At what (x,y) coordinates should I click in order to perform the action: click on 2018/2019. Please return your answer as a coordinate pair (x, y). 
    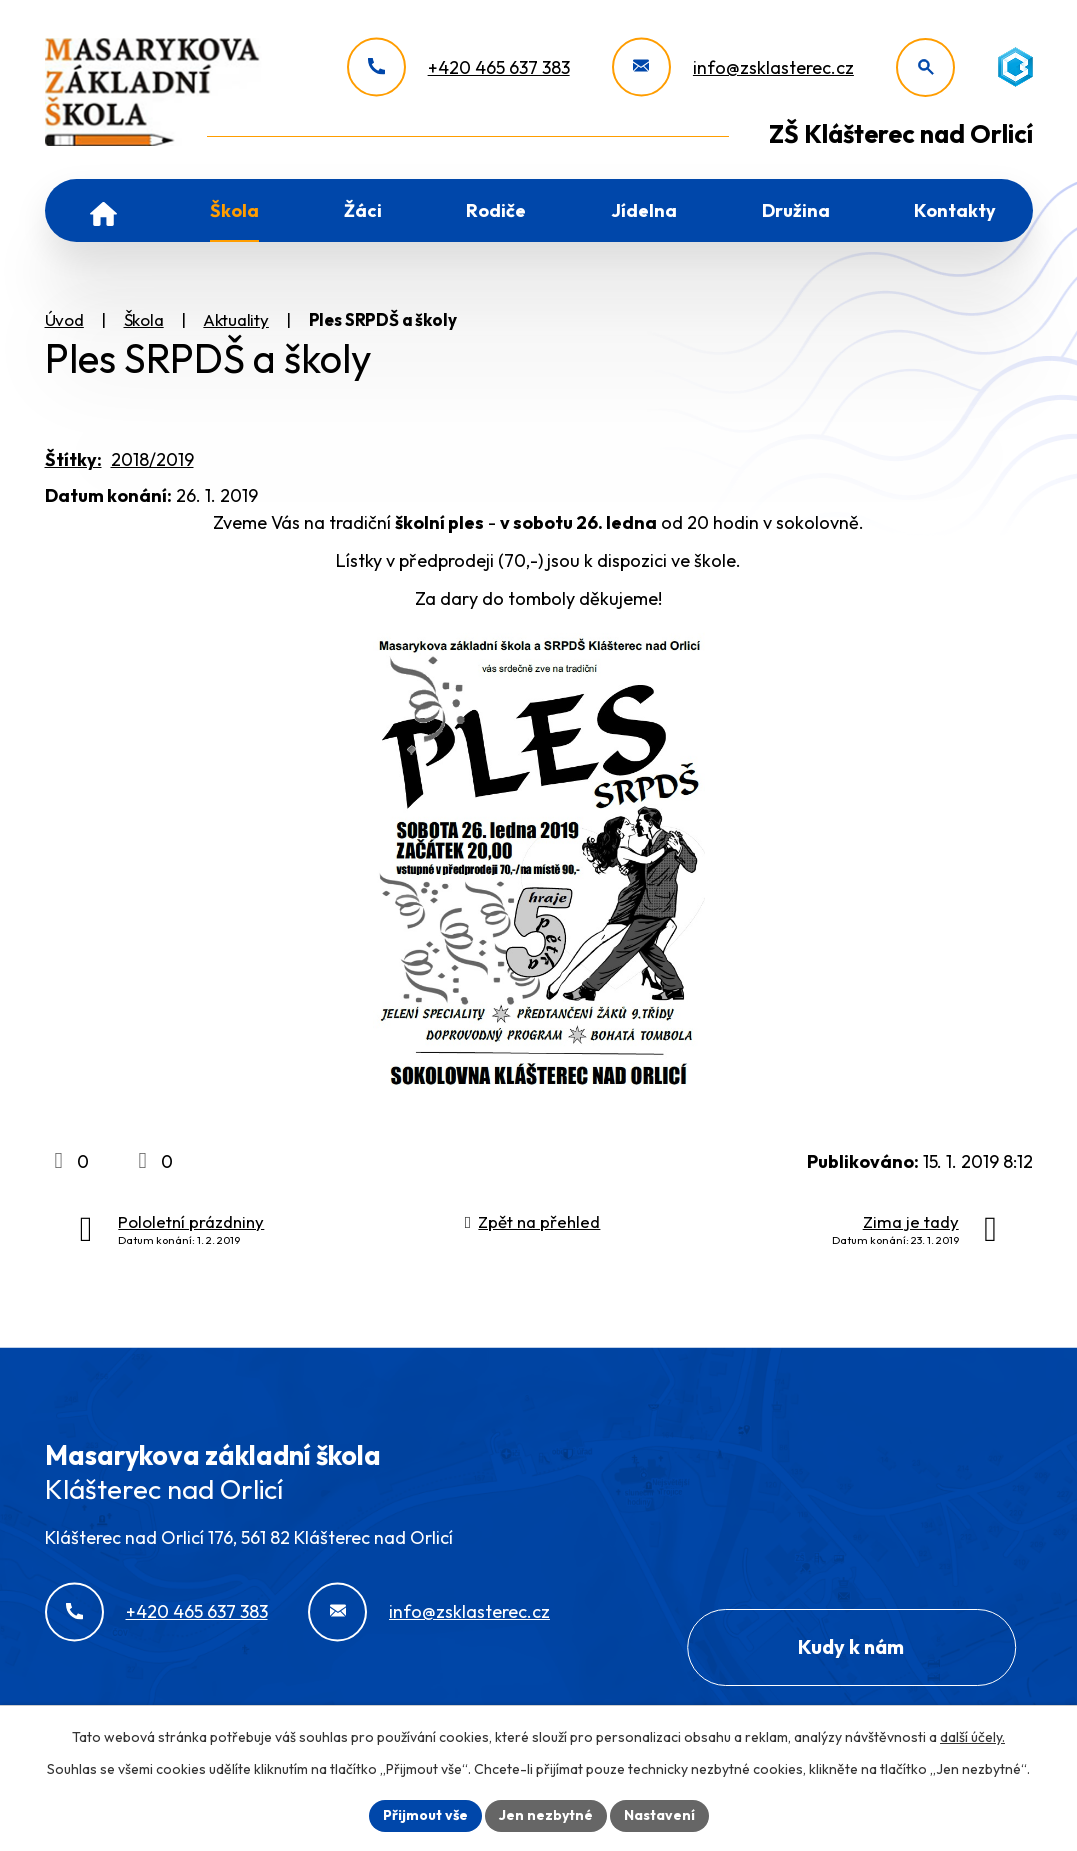
    Looking at the image, I should click on (152, 459).